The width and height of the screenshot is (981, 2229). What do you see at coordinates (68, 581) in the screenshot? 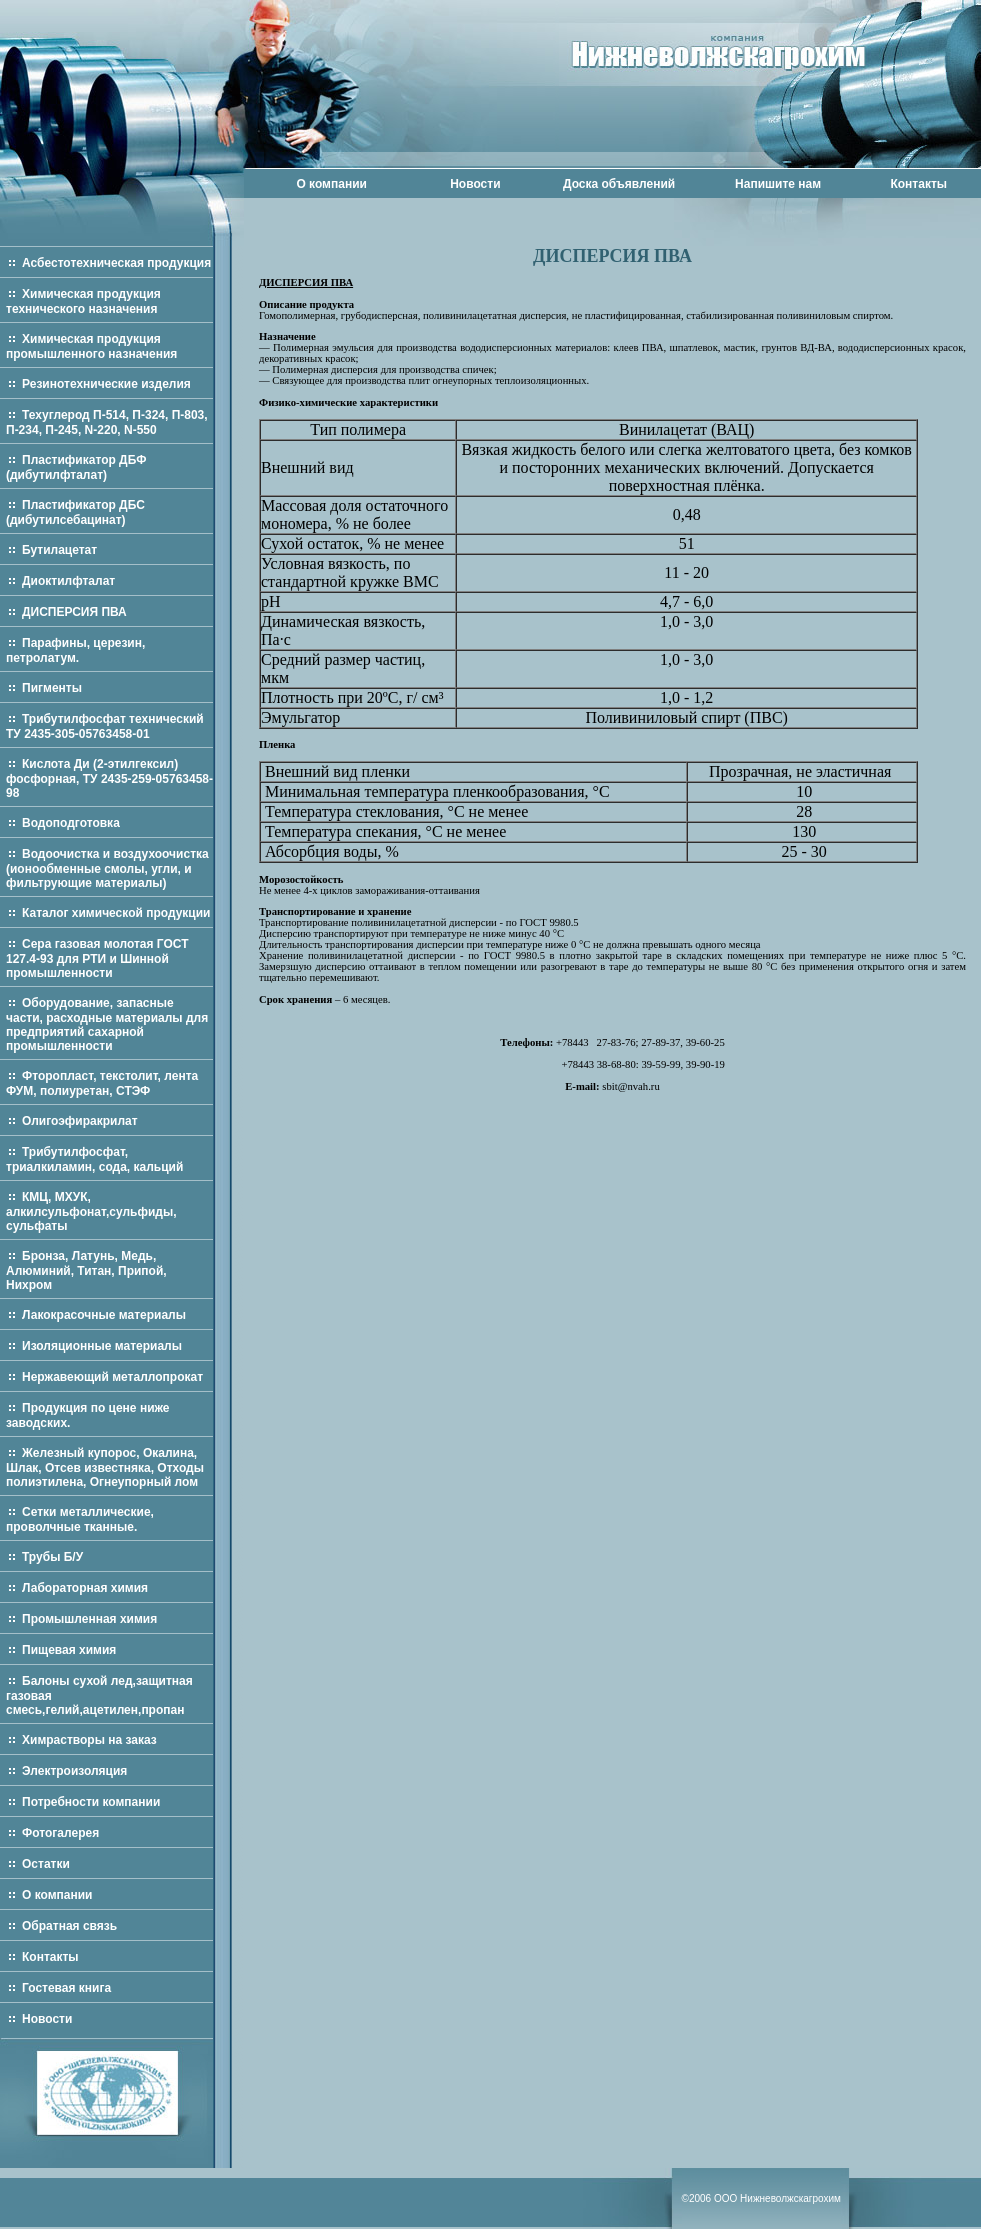
I see `Диоктилфталат` at bounding box center [68, 581].